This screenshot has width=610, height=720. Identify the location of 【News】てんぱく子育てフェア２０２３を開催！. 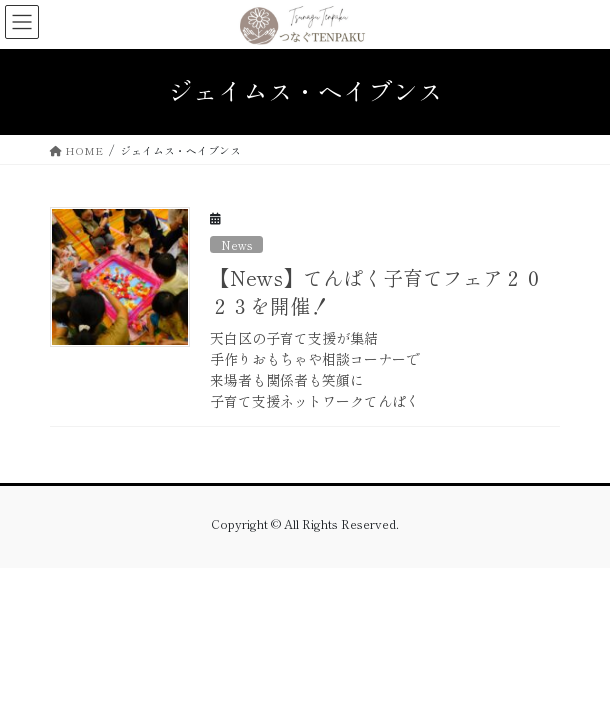
(376, 291).